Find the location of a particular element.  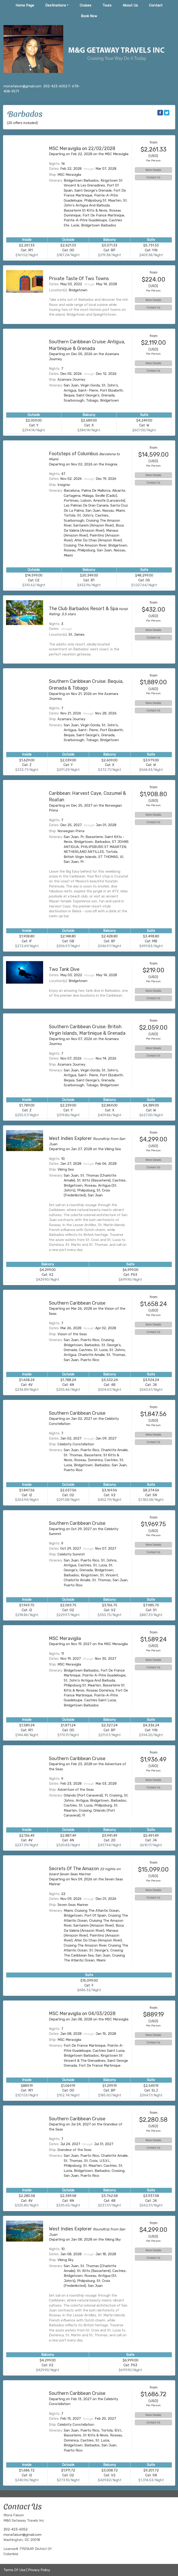

Contact is located at coordinates (155, 5).